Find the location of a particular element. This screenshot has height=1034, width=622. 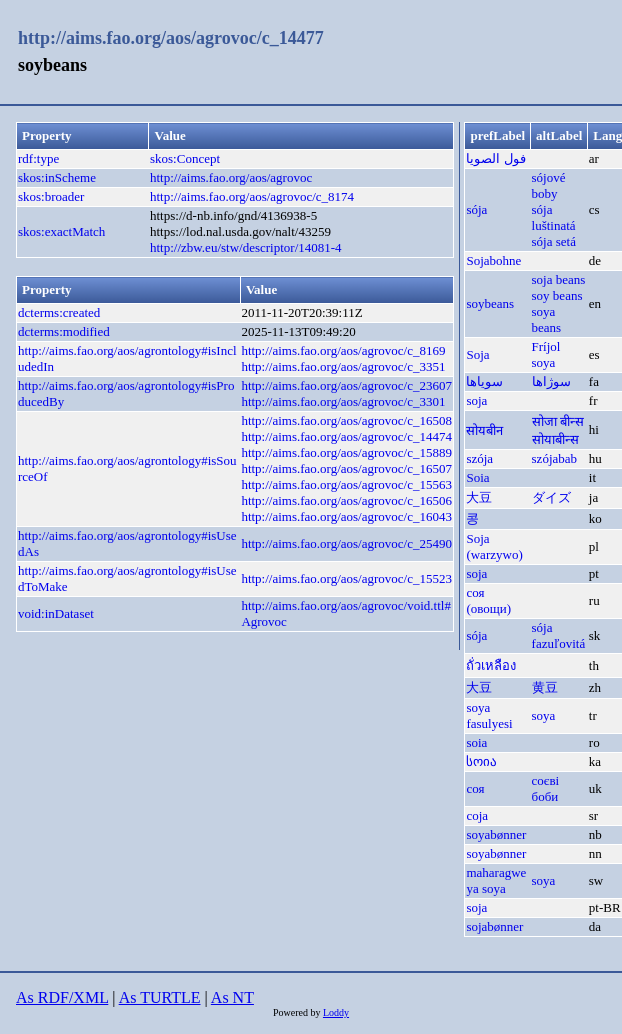

http://zbw.eu/stw/descriptor/14081-4 is located at coordinates (246, 247).